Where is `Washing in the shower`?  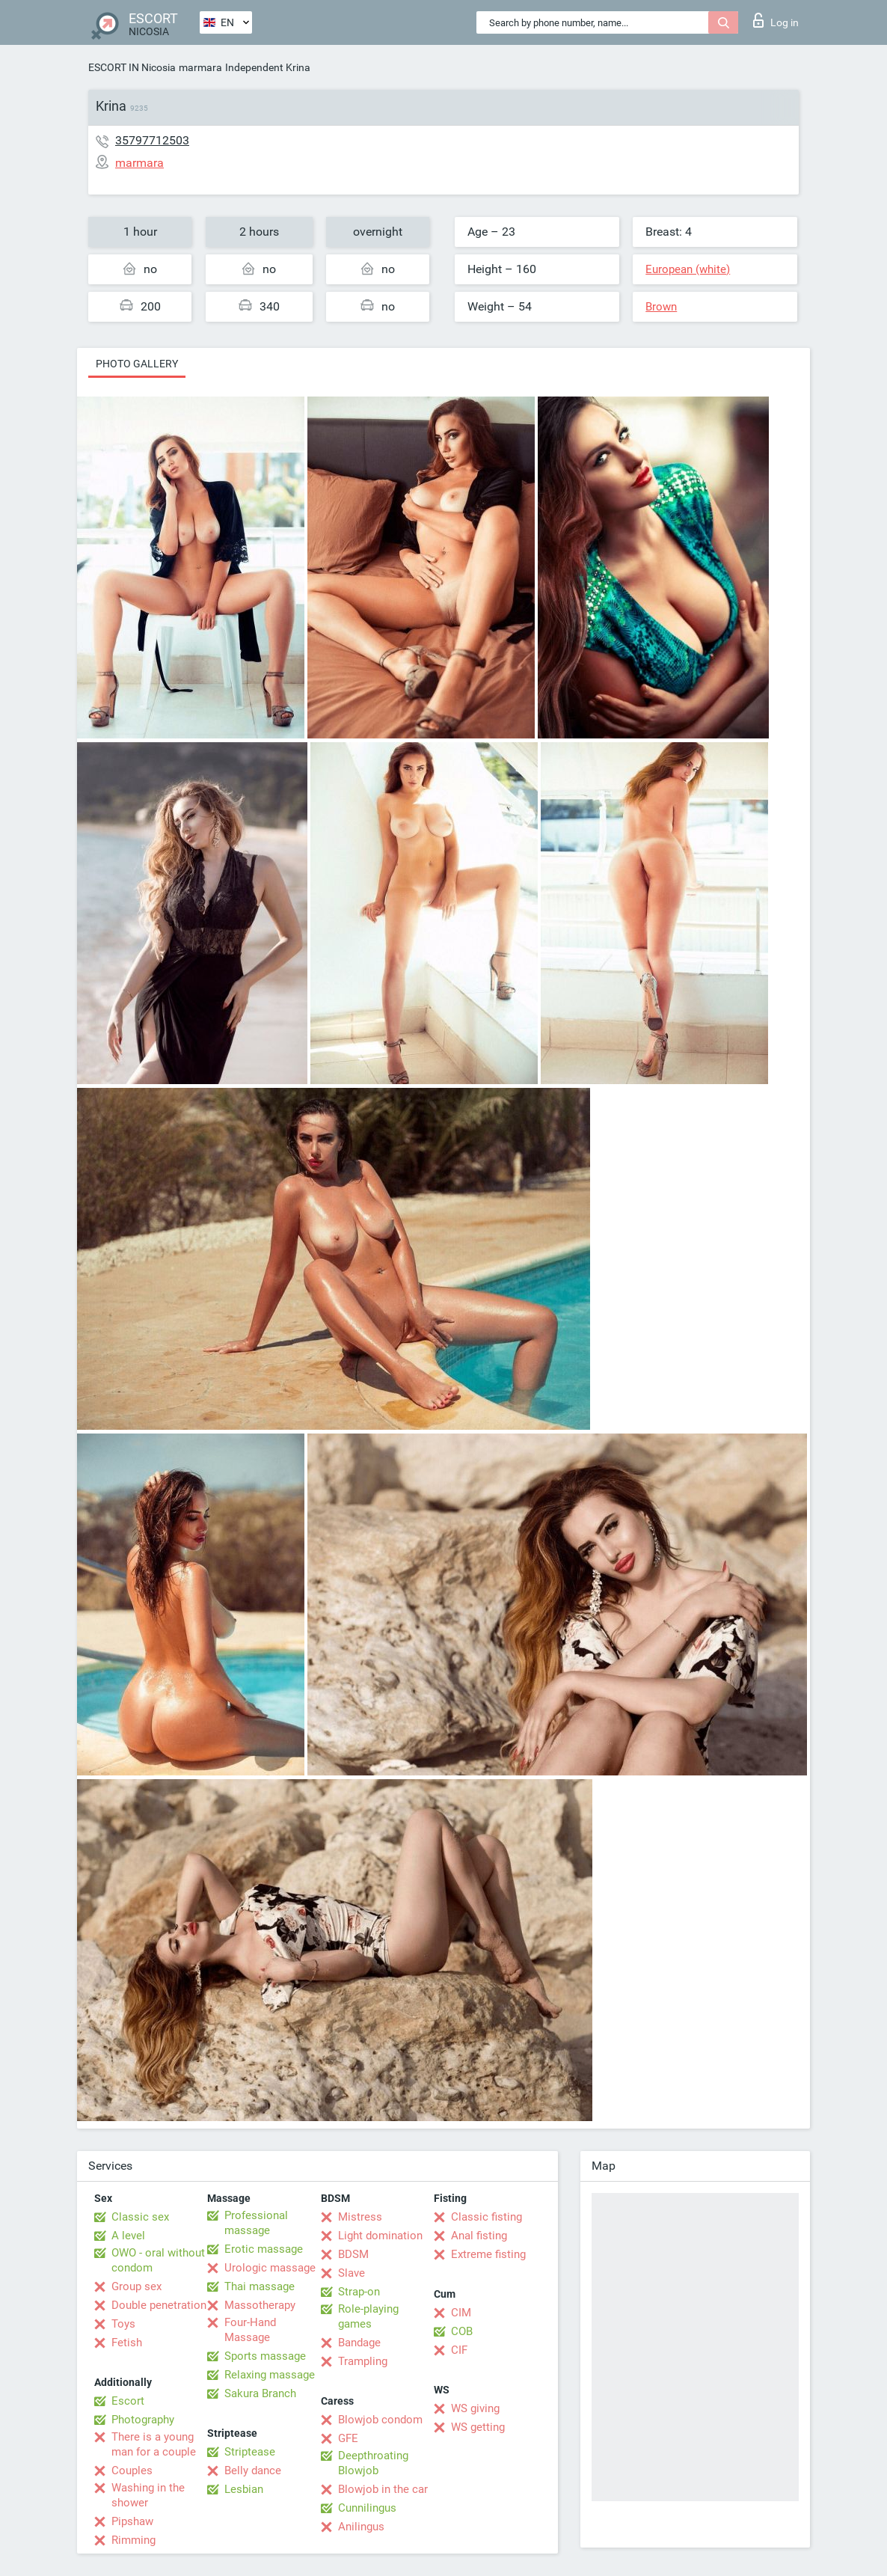 Washing in the shower is located at coordinates (148, 2495).